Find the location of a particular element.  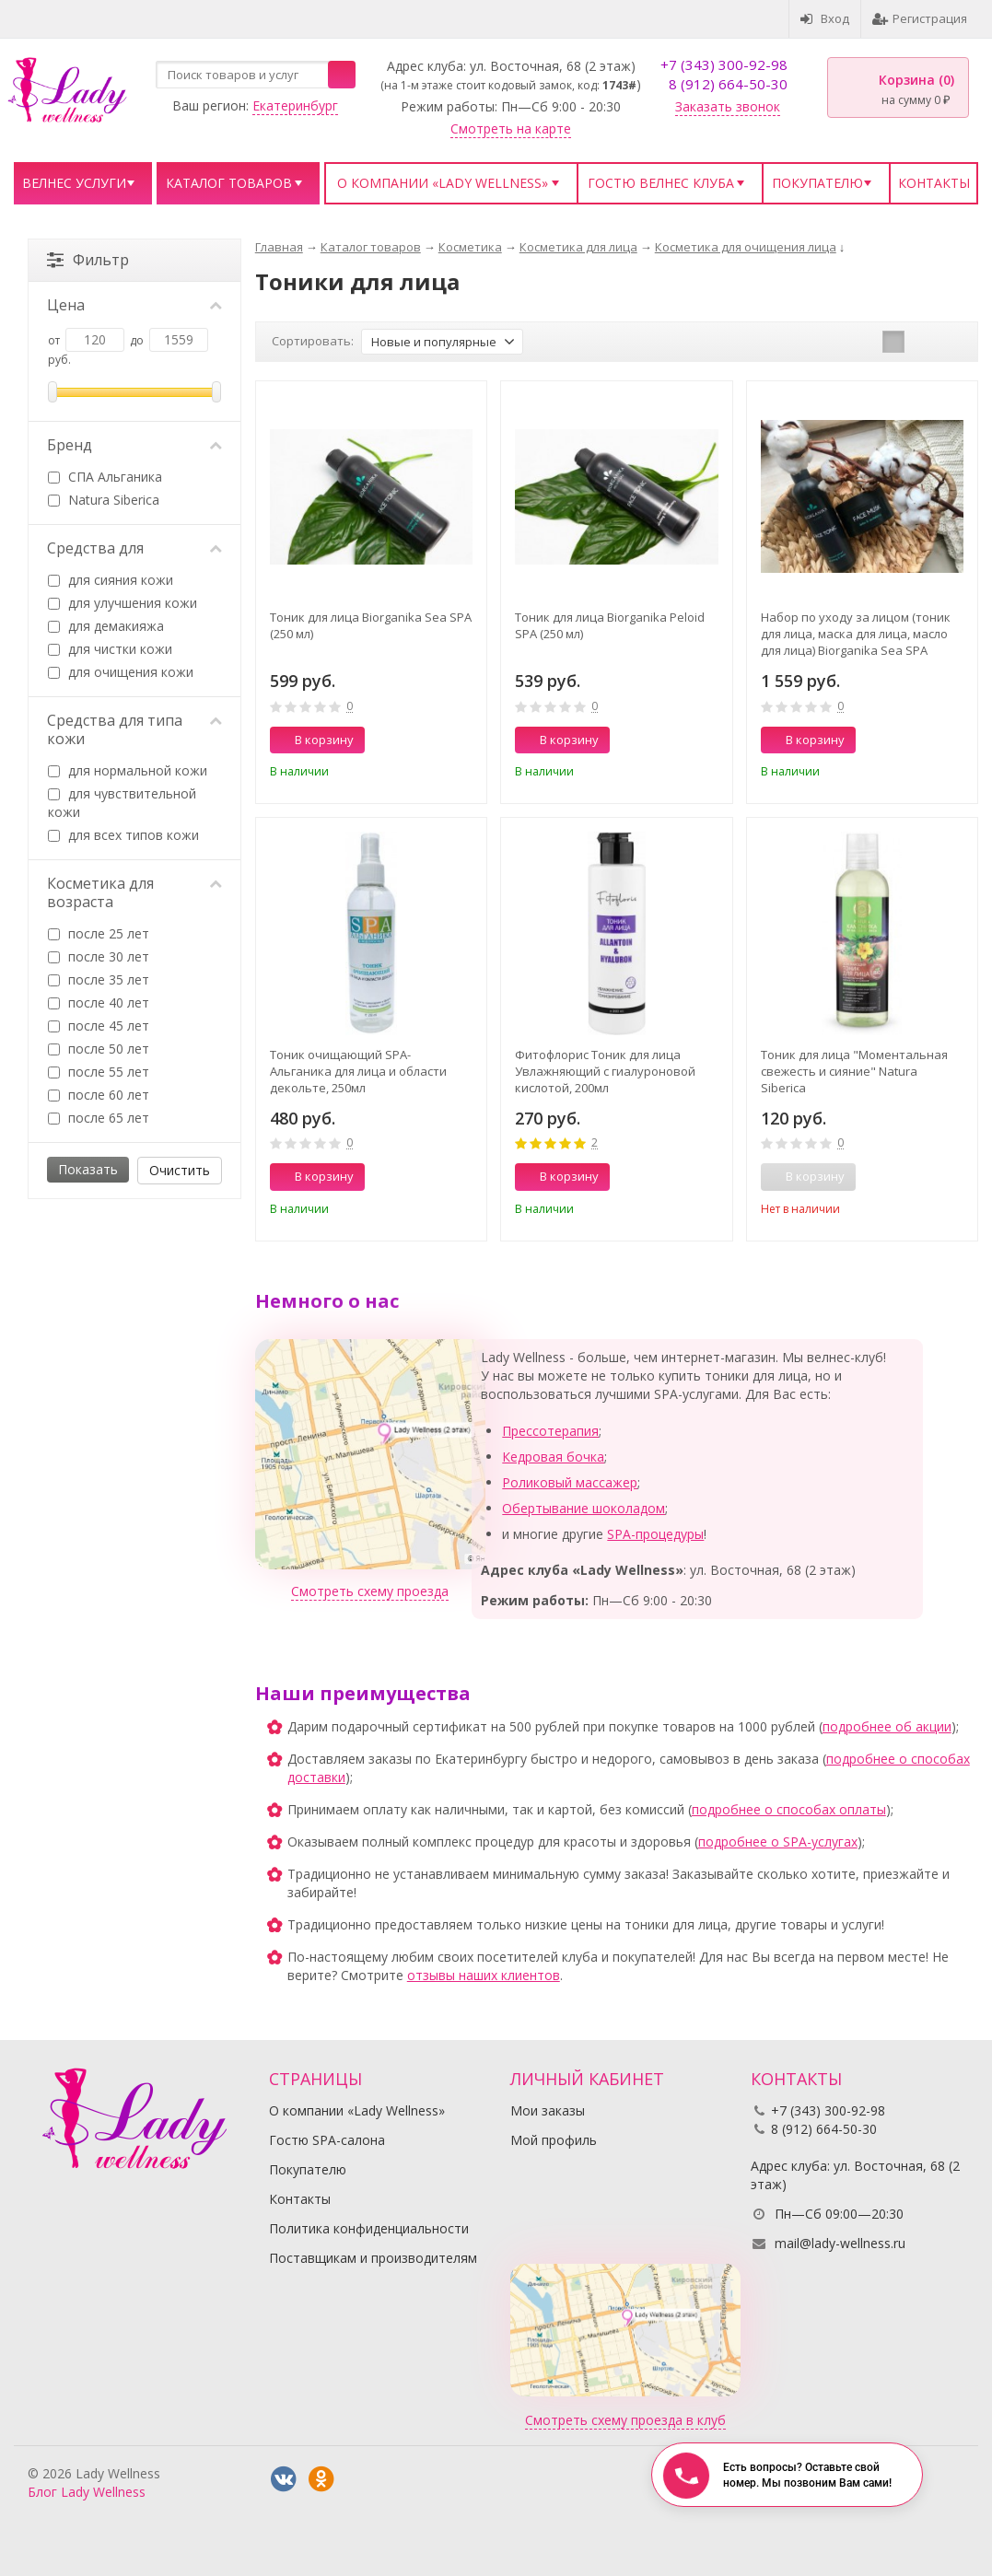

Гостю SPA-салона is located at coordinates (327, 2140).